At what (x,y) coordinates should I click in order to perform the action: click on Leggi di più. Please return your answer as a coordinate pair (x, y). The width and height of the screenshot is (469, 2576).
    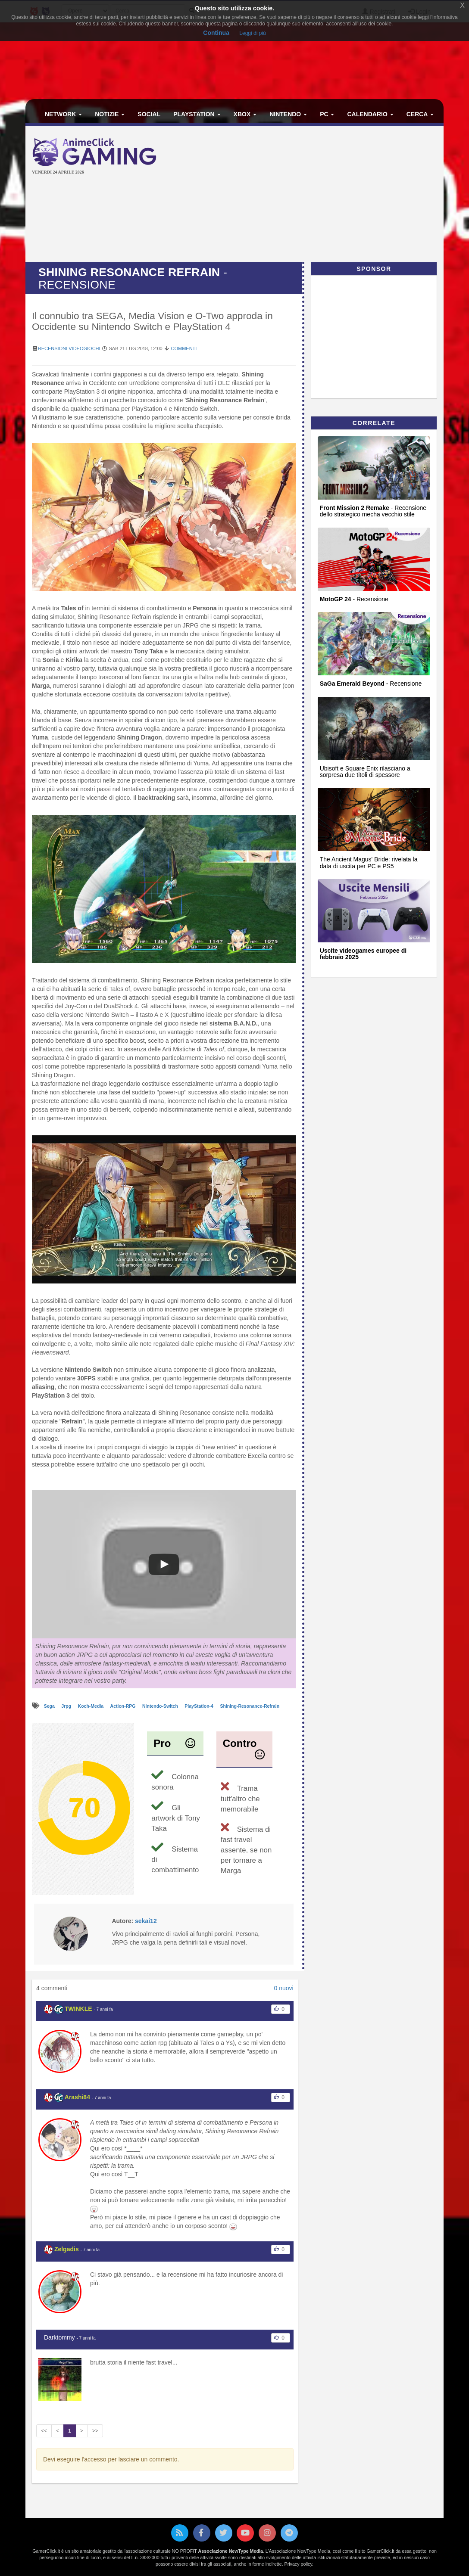
    Looking at the image, I should click on (252, 33).